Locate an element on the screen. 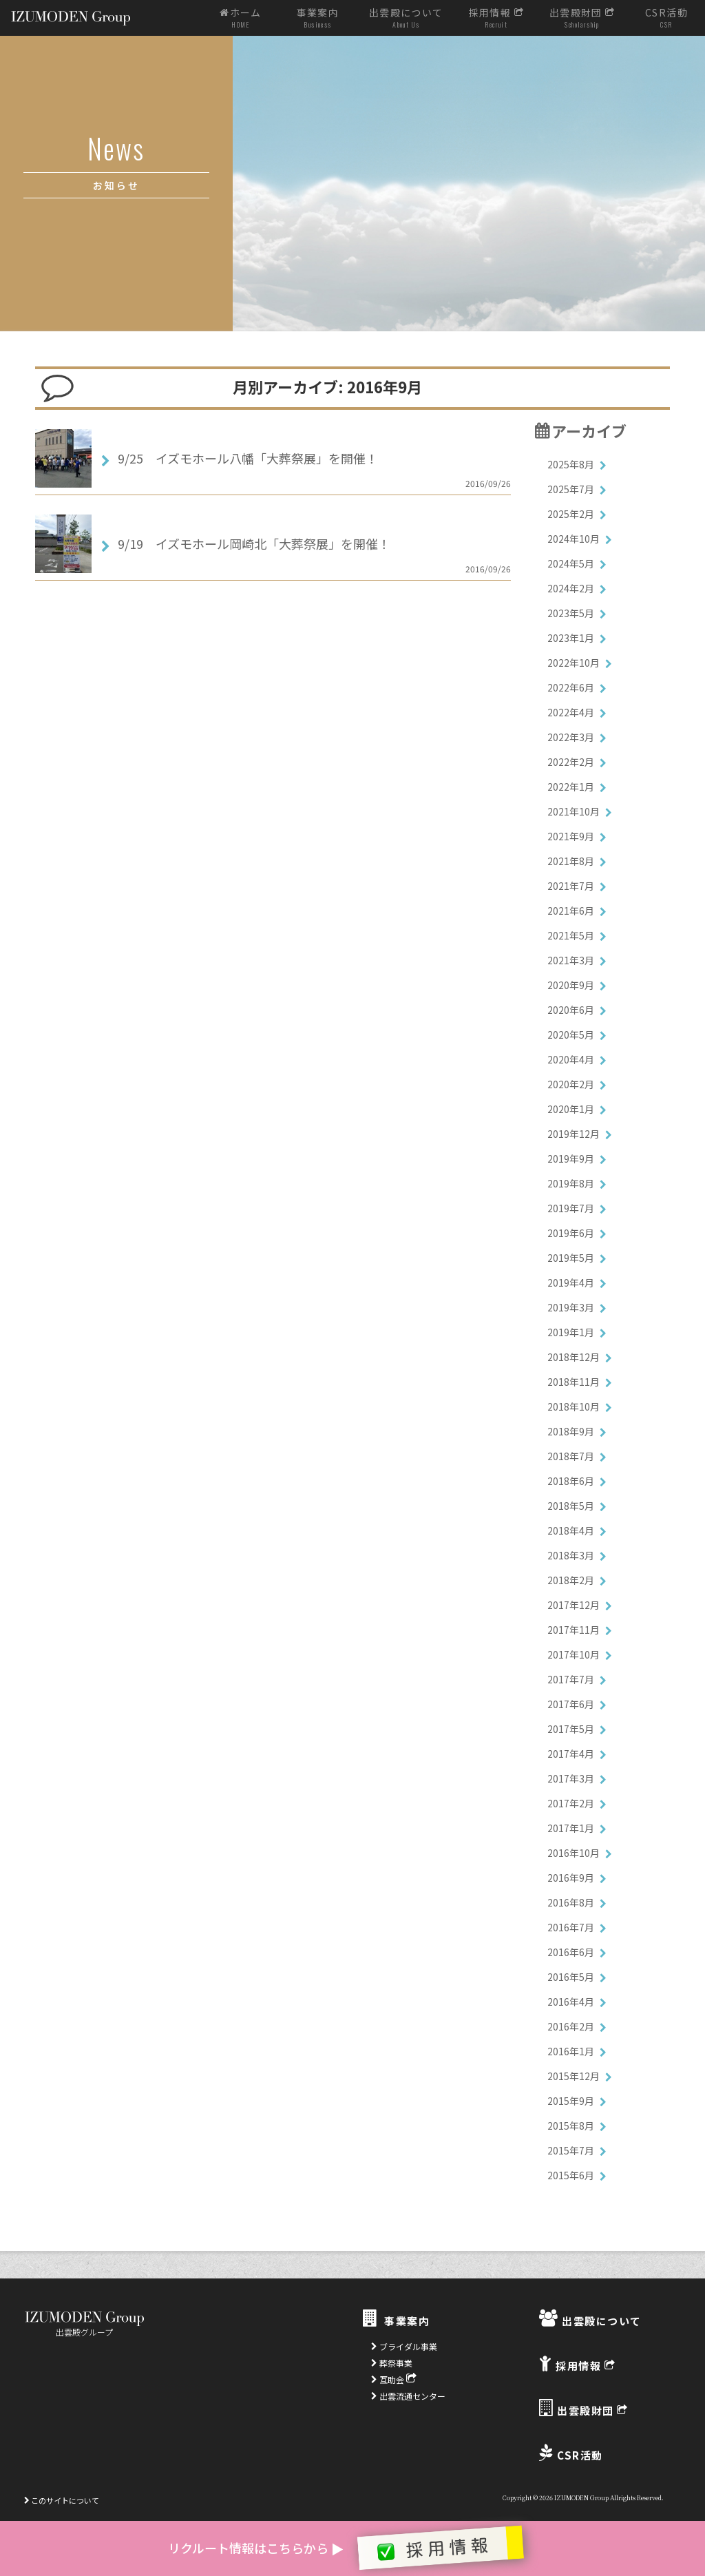 This screenshot has width=705, height=2576. 2019年7月 is located at coordinates (570, 1208).